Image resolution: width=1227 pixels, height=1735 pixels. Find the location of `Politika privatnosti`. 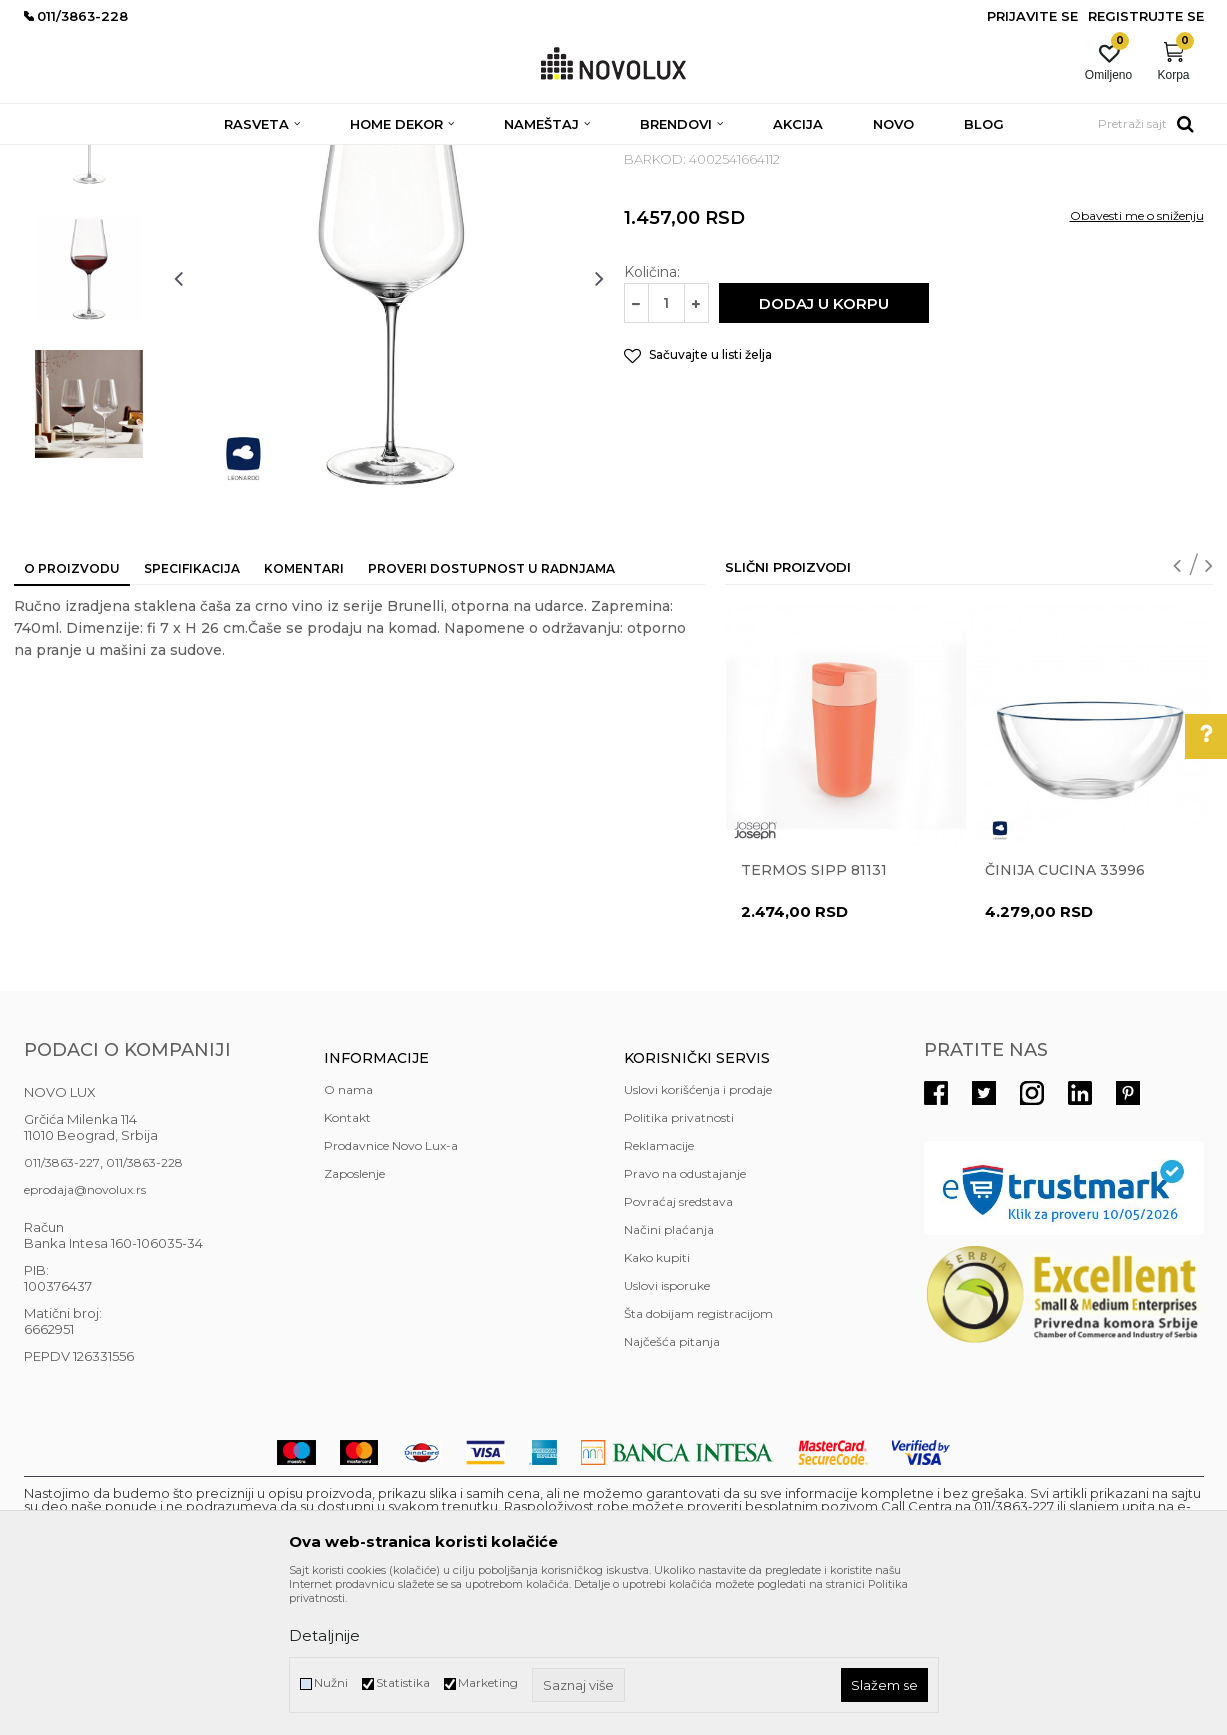

Politika privatnosti is located at coordinates (679, 1262).